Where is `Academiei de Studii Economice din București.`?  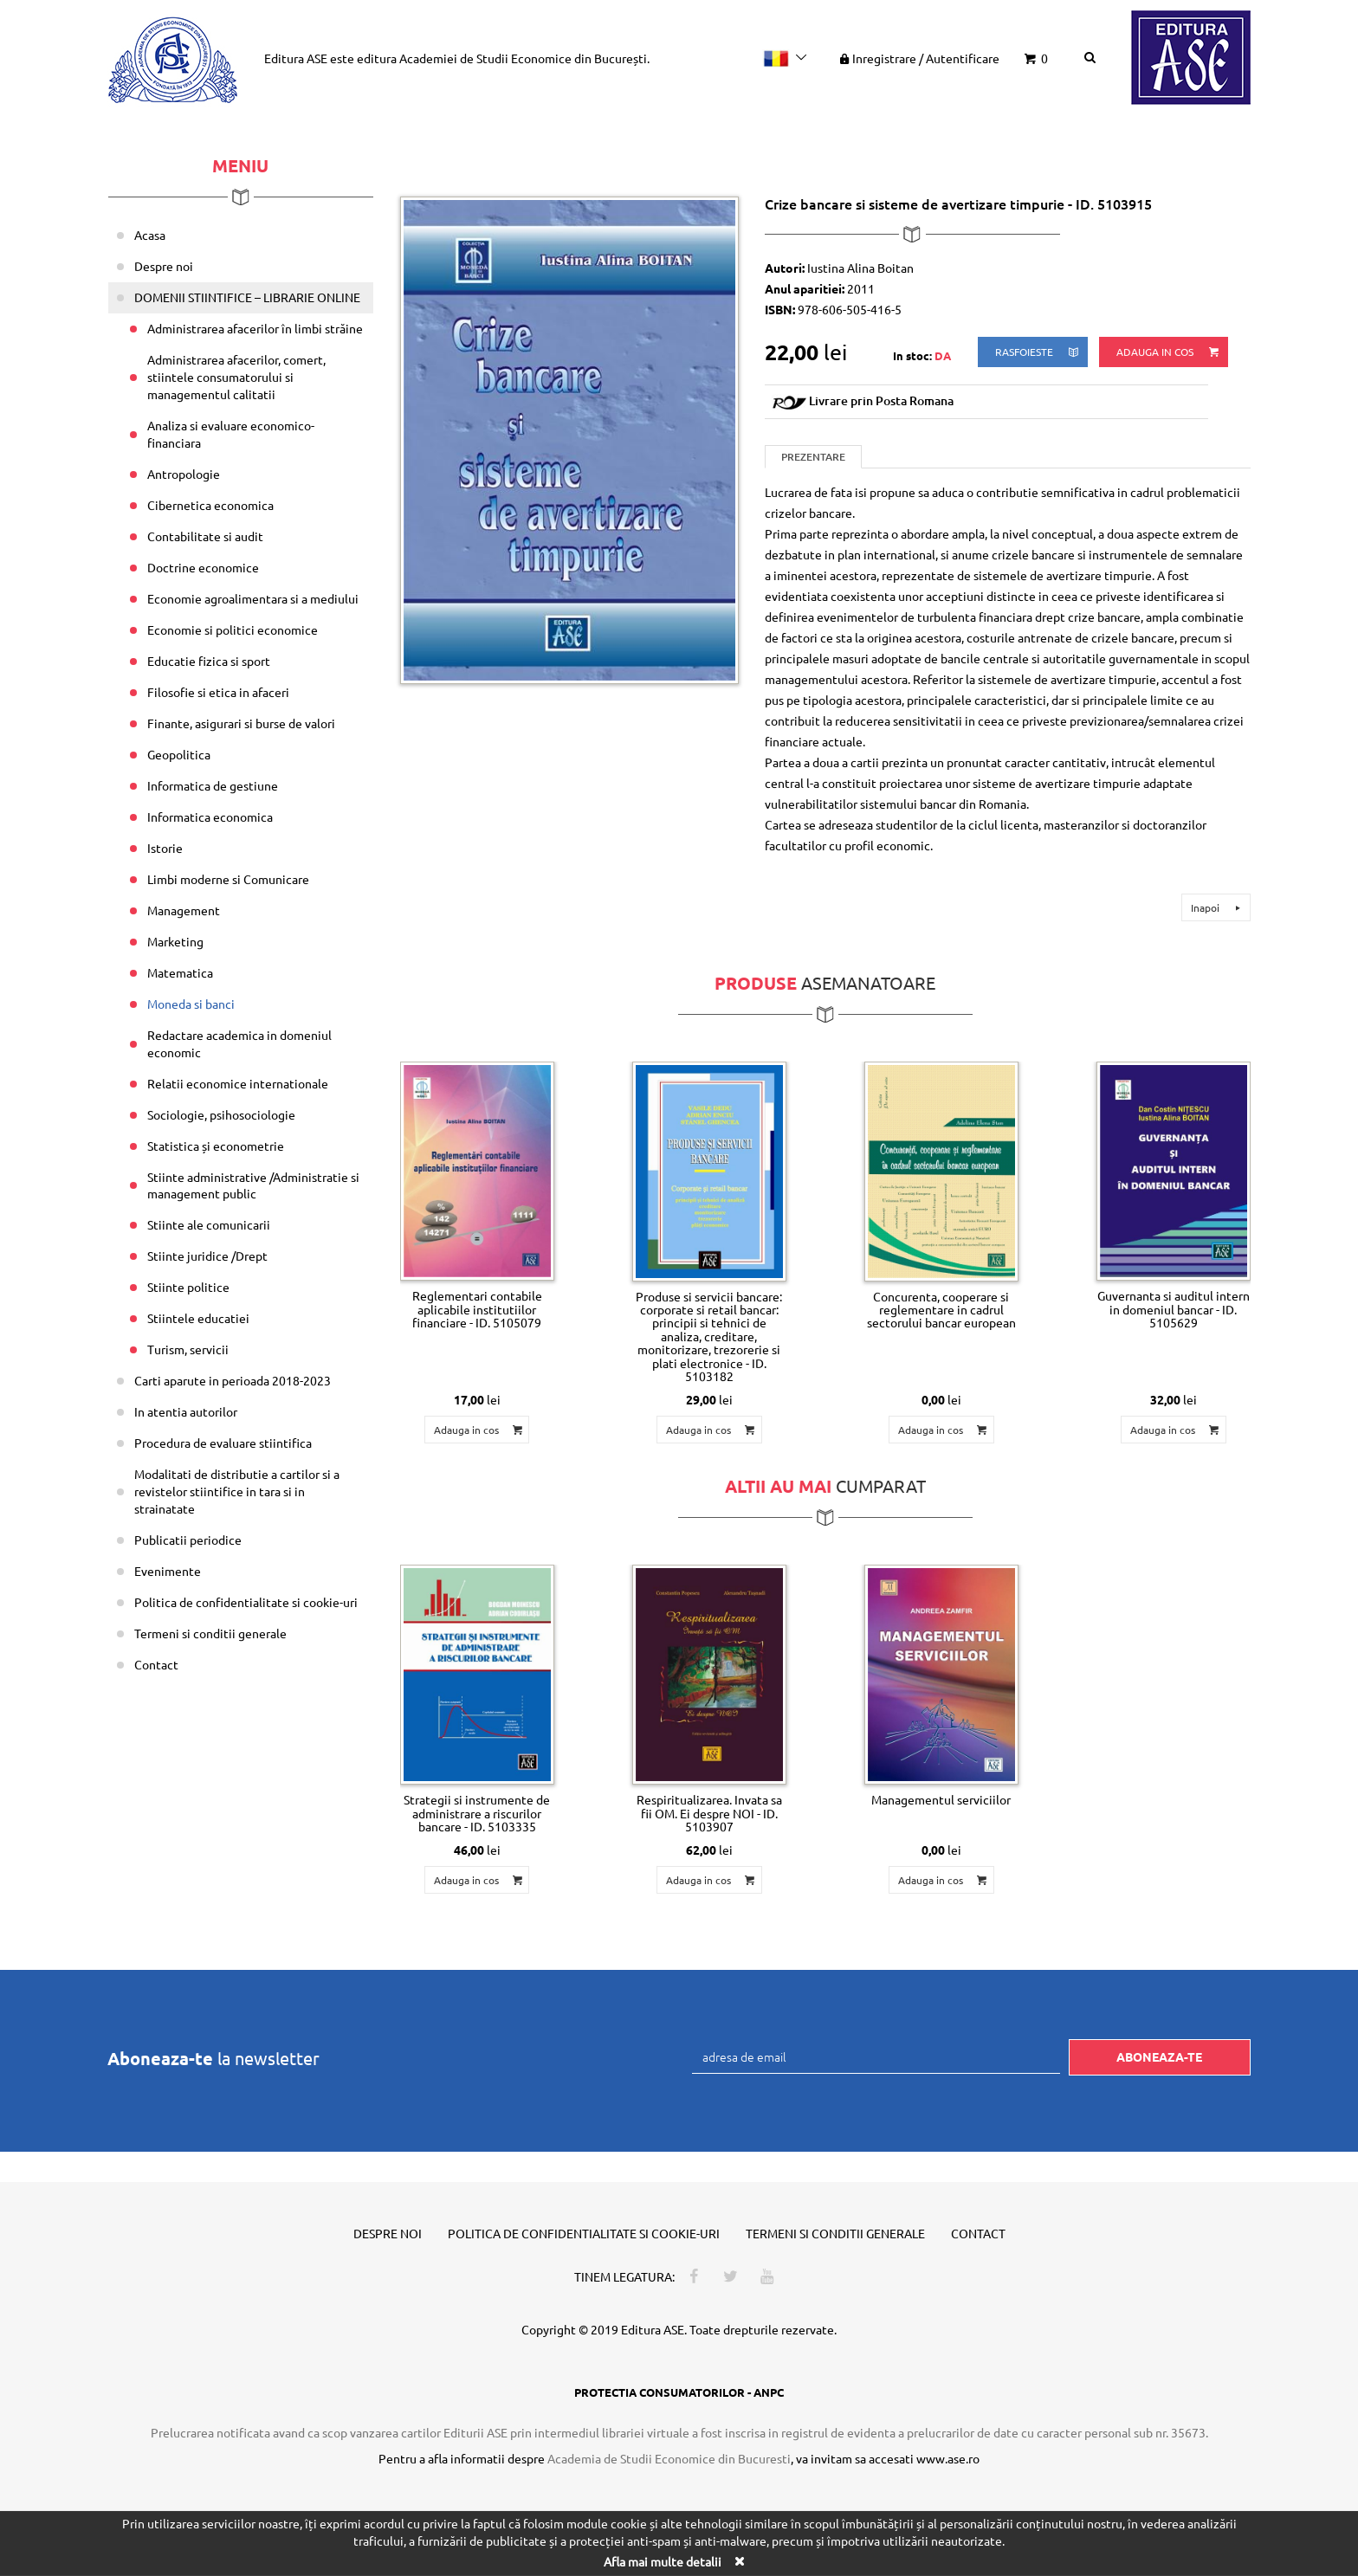 Academiei de Studii Economice din București. is located at coordinates (524, 58).